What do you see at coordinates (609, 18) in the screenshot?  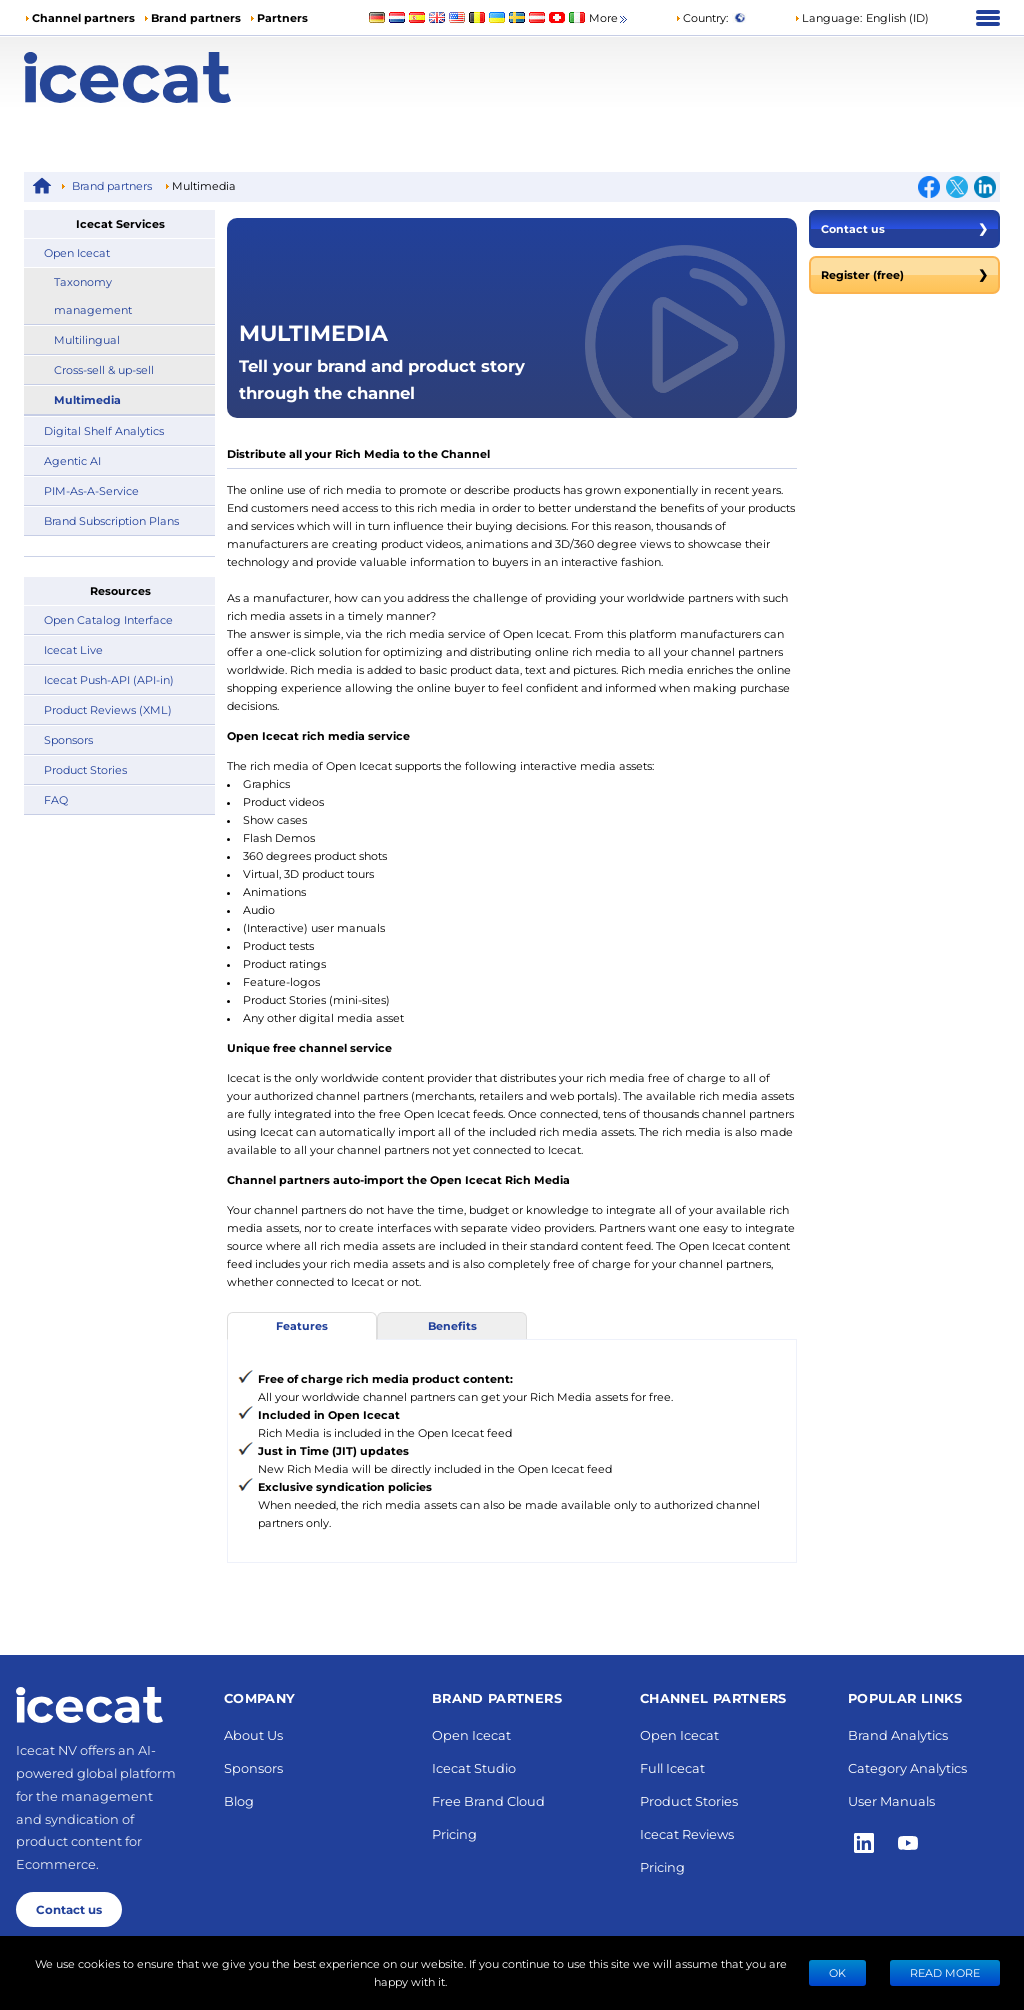 I see `More` at bounding box center [609, 18].